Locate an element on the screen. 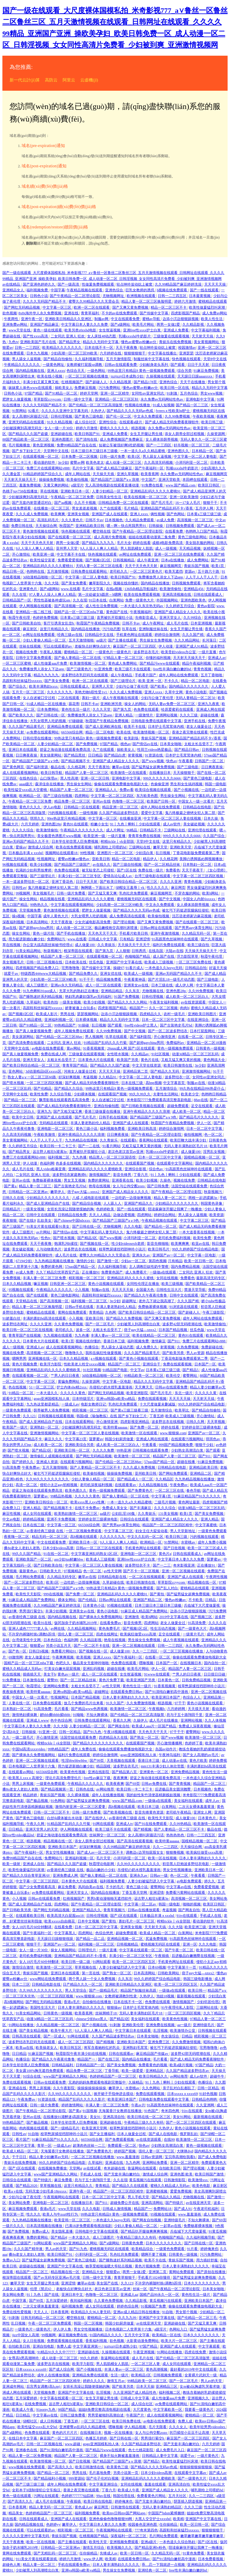 The width and height of the screenshot is (230, 2576). 污污动态图 is located at coordinates (111, 629).